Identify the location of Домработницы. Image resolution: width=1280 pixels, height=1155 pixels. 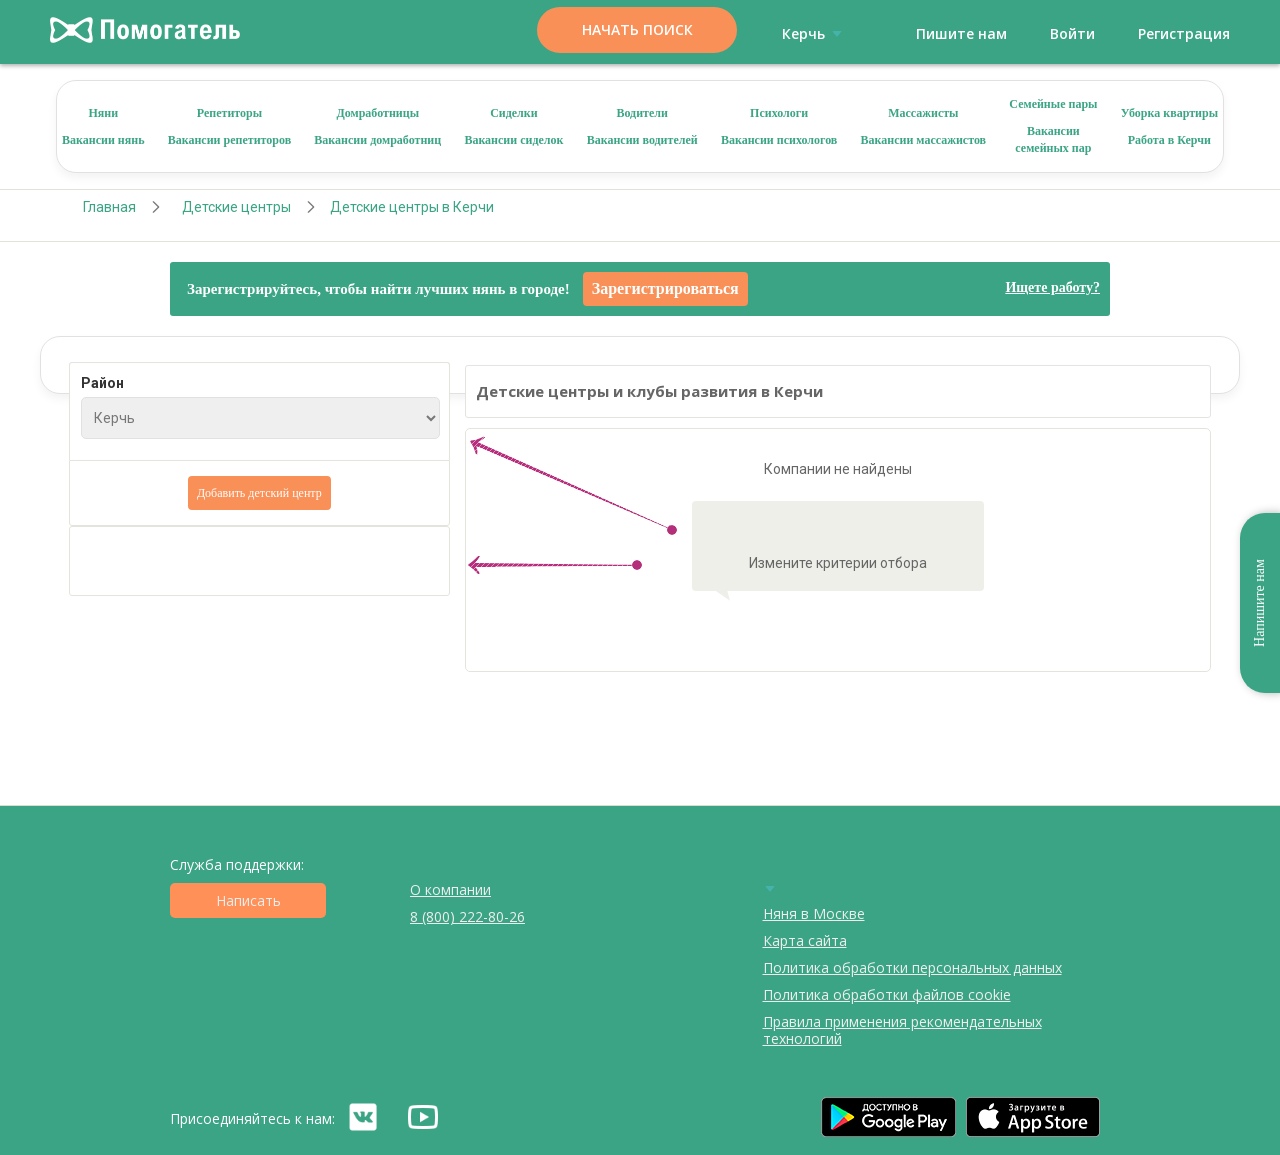
(377, 113).